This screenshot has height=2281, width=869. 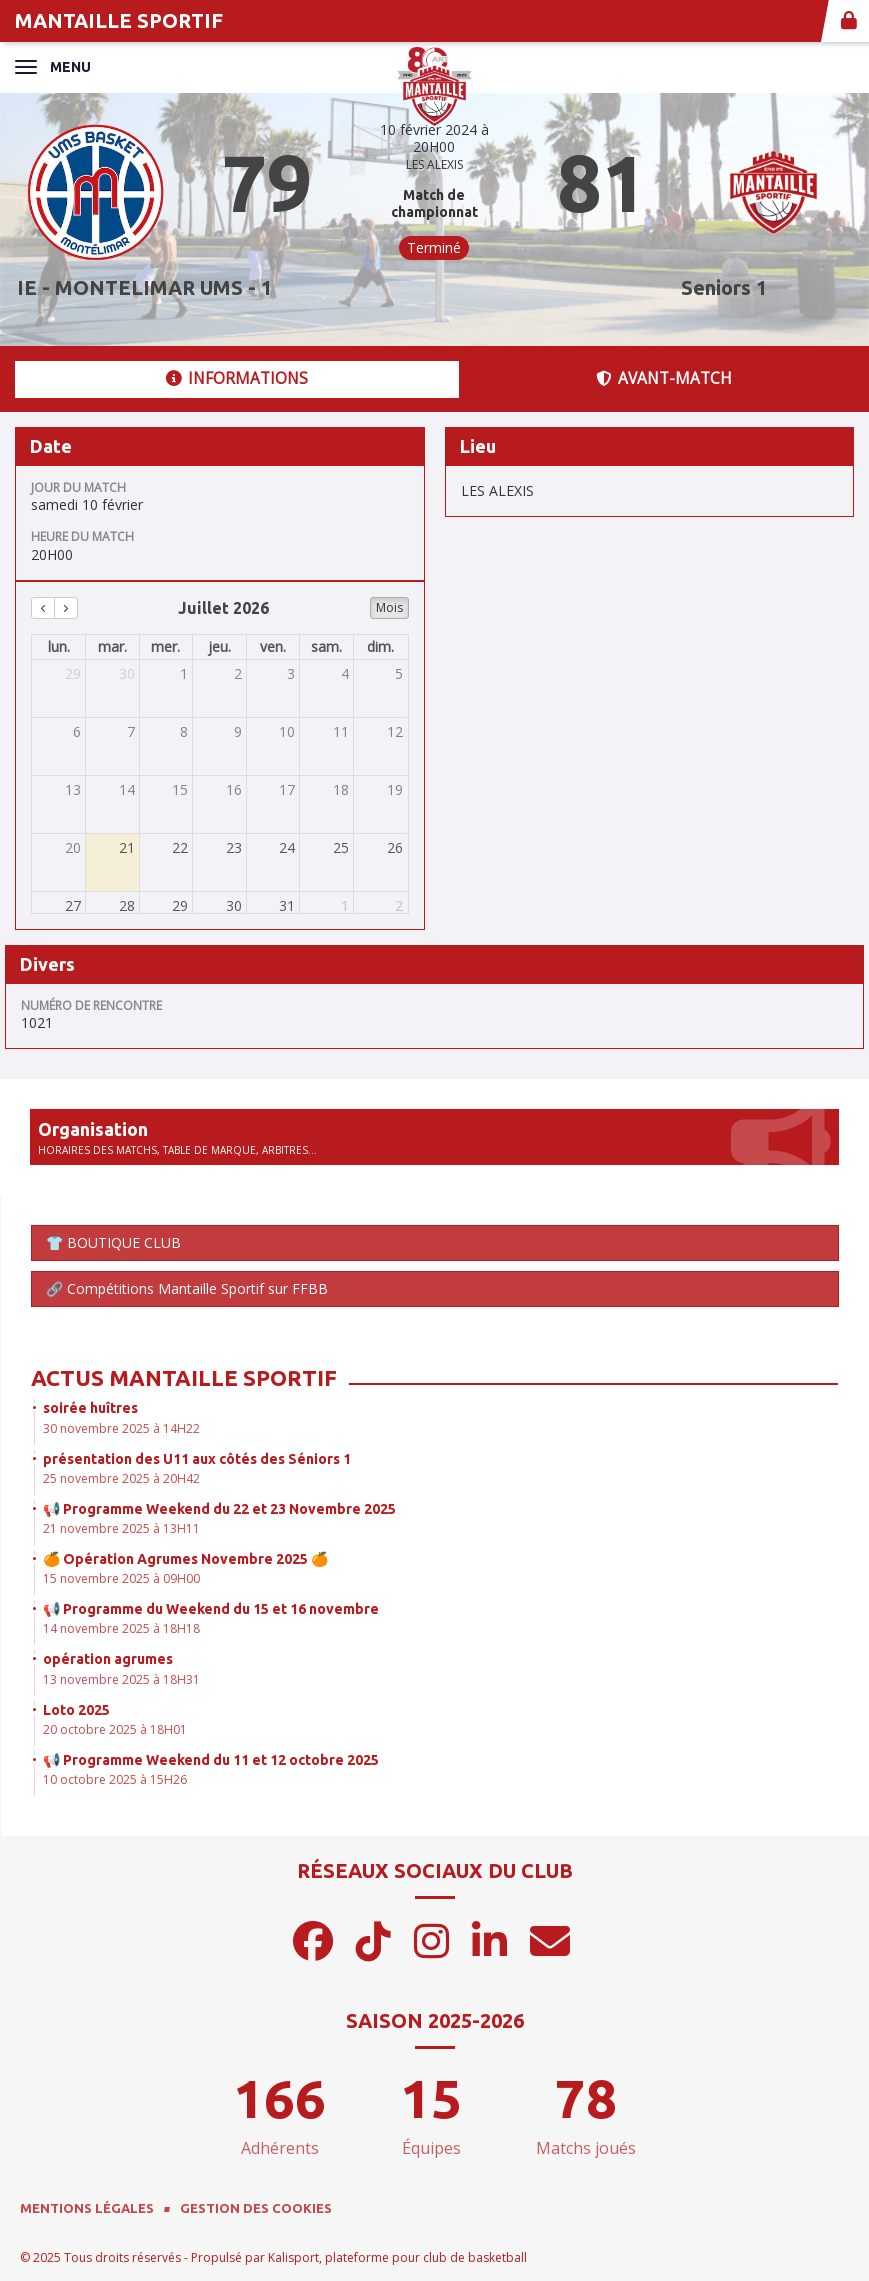 I want to click on 👕 BOUTIQUE CLUB, so click(x=113, y=1242).